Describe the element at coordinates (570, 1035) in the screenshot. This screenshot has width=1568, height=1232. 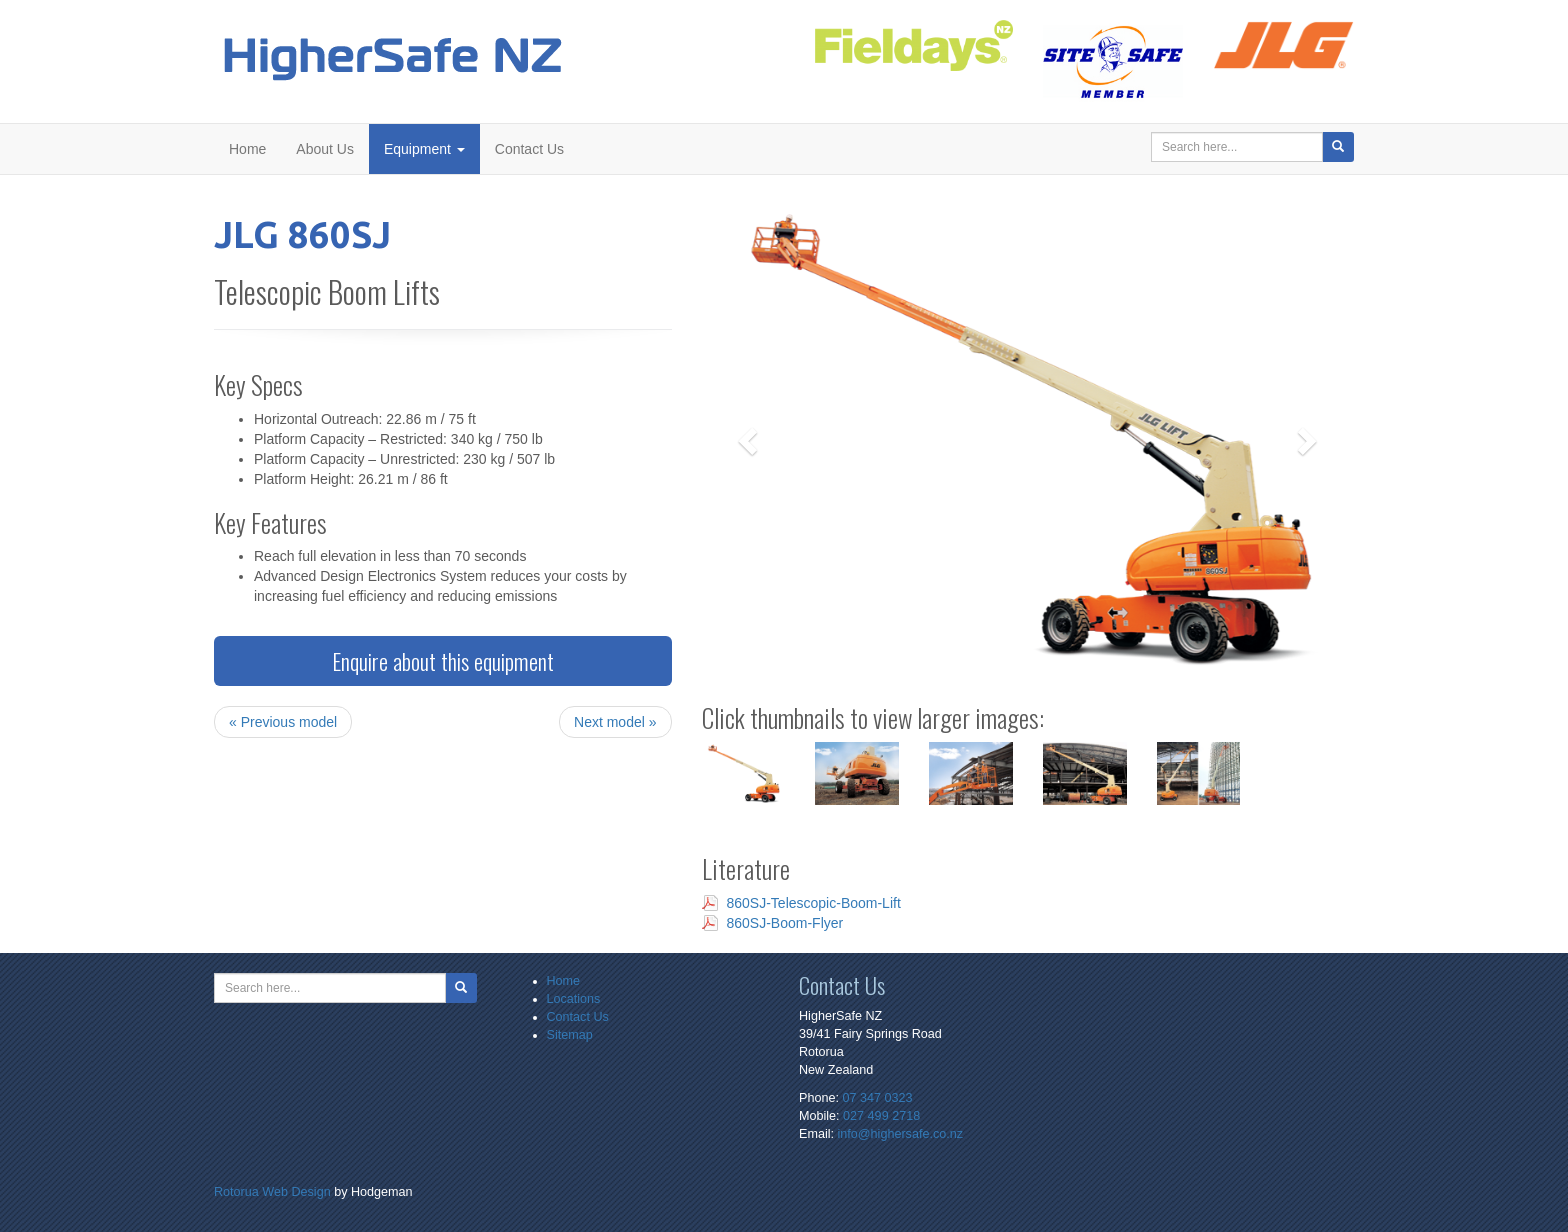
I see `Sitemap` at that location.